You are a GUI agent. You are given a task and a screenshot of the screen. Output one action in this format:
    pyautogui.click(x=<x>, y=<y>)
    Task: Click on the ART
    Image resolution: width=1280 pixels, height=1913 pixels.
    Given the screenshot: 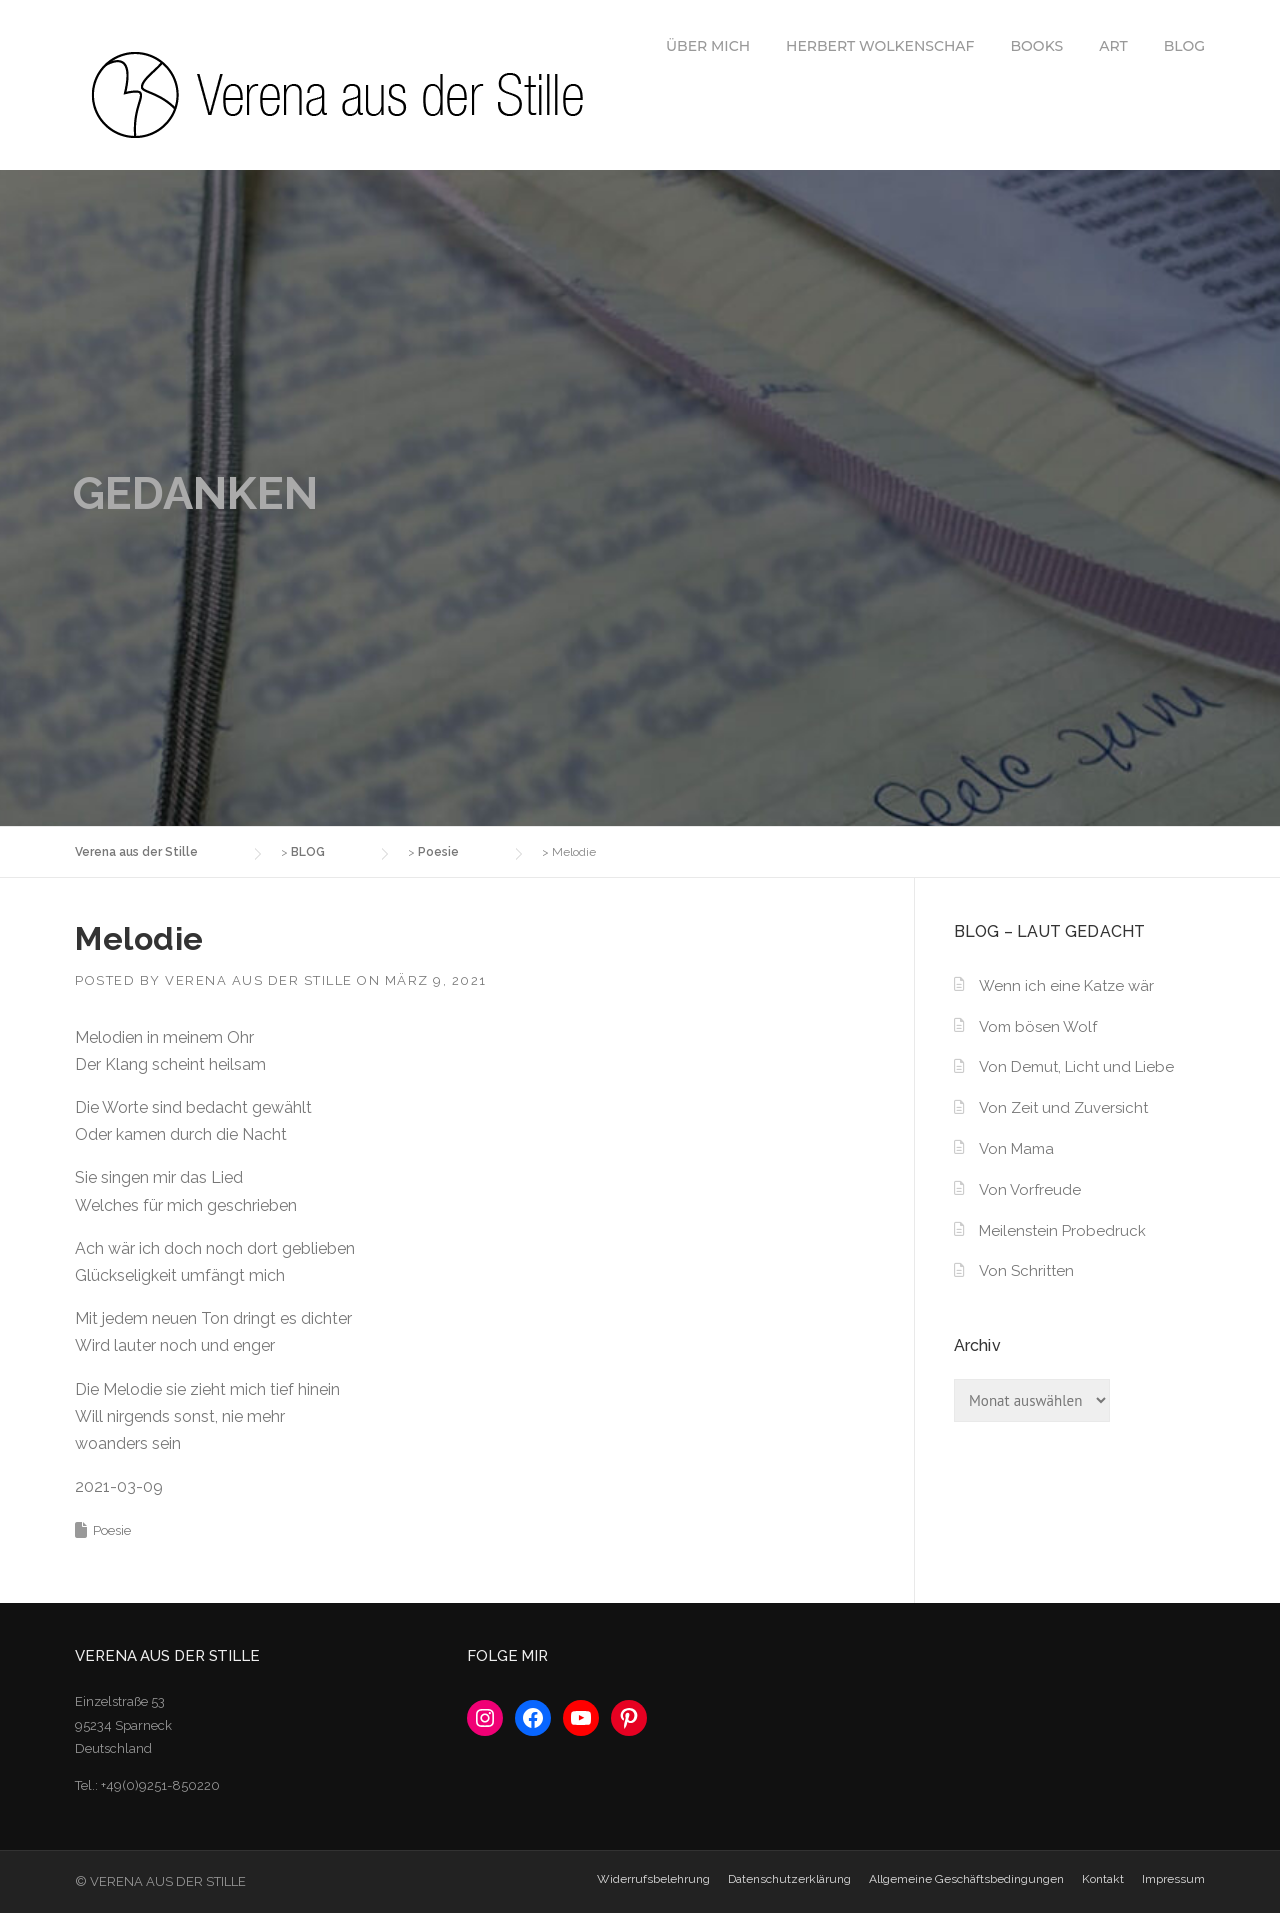 What is the action you would take?
    pyautogui.click(x=1113, y=46)
    